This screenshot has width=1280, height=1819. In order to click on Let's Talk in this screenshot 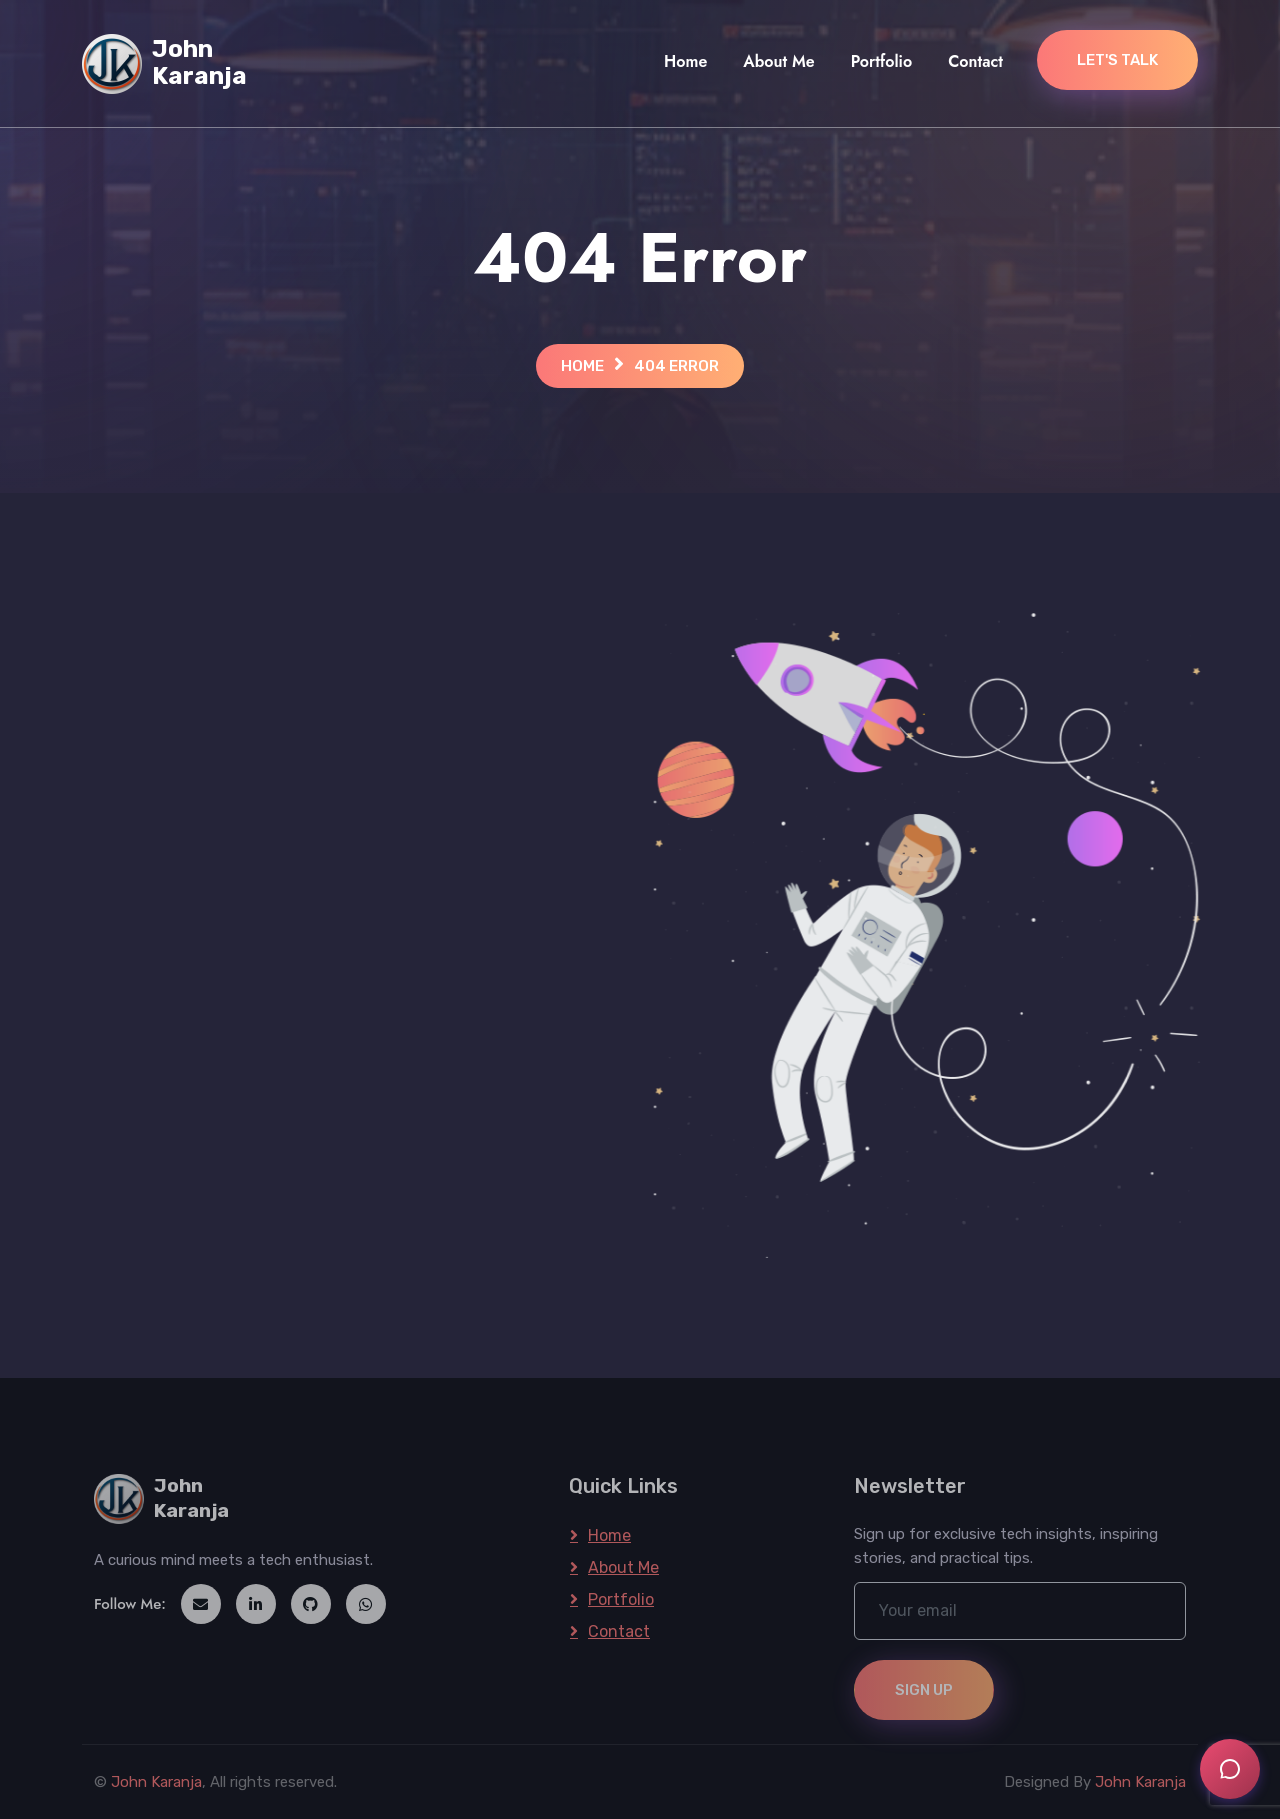, I will do `click(1117, 60)`.